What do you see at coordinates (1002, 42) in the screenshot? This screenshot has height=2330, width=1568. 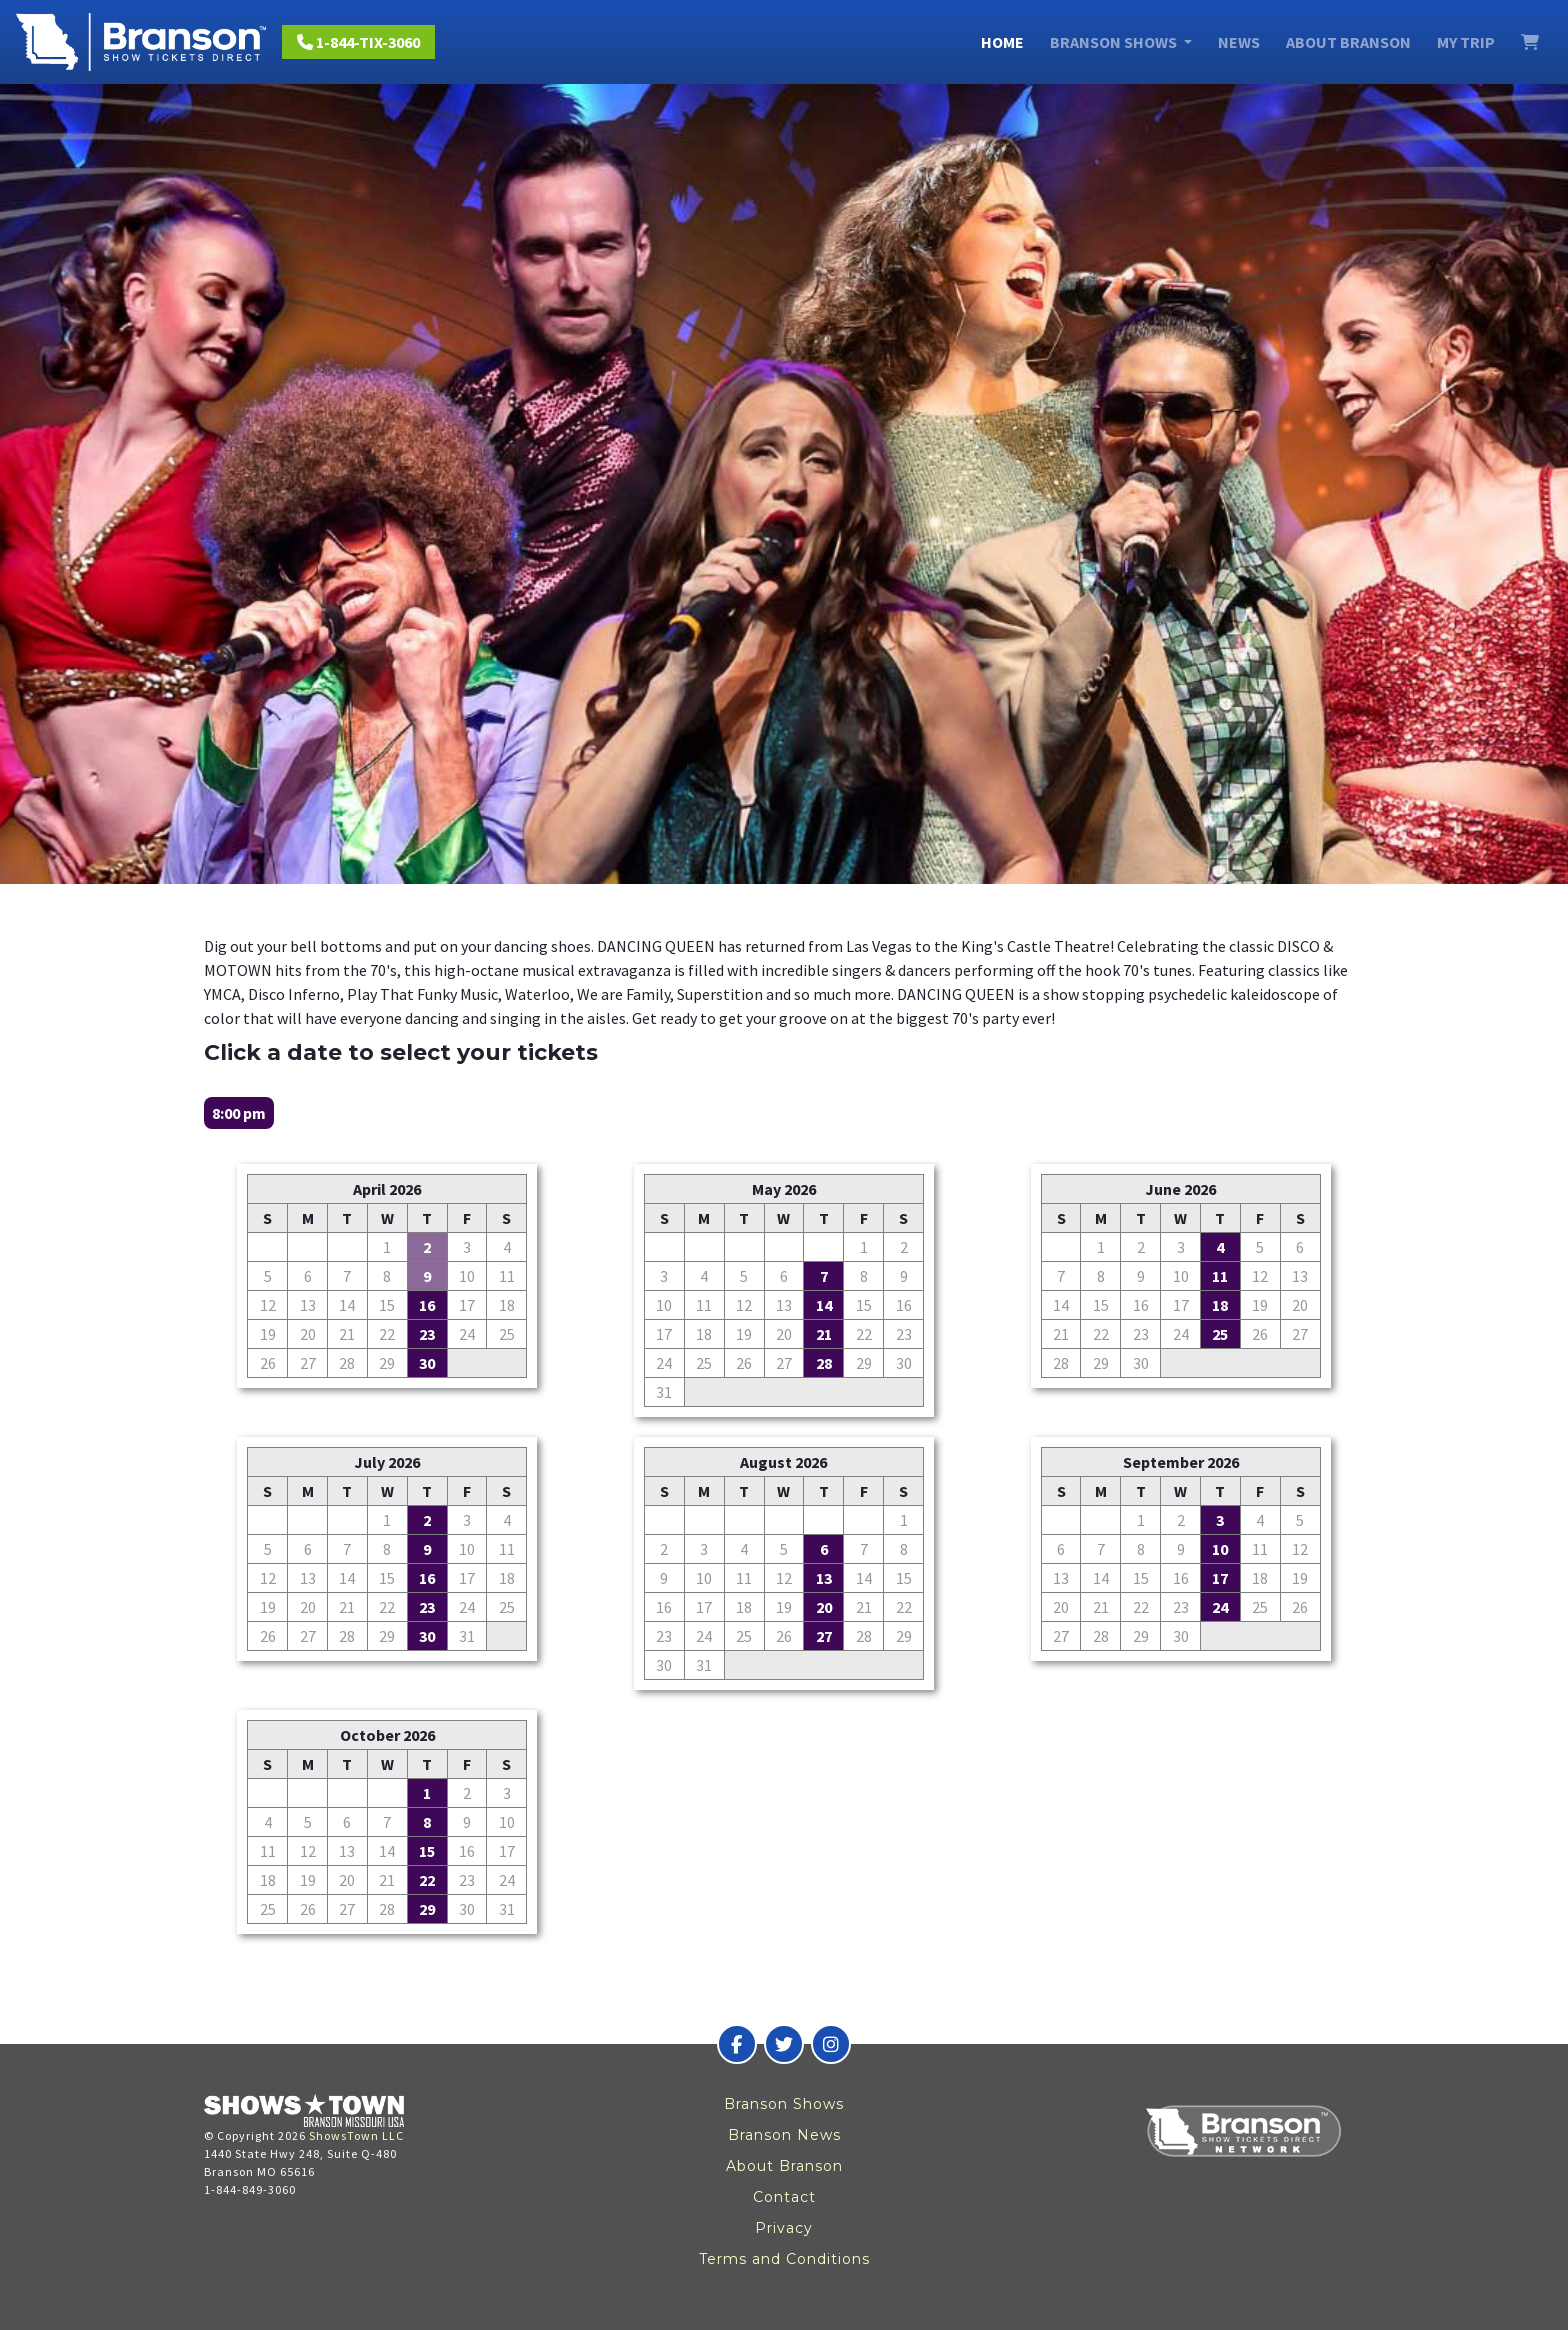 I see `Home` at bounding box center [1002, 42].